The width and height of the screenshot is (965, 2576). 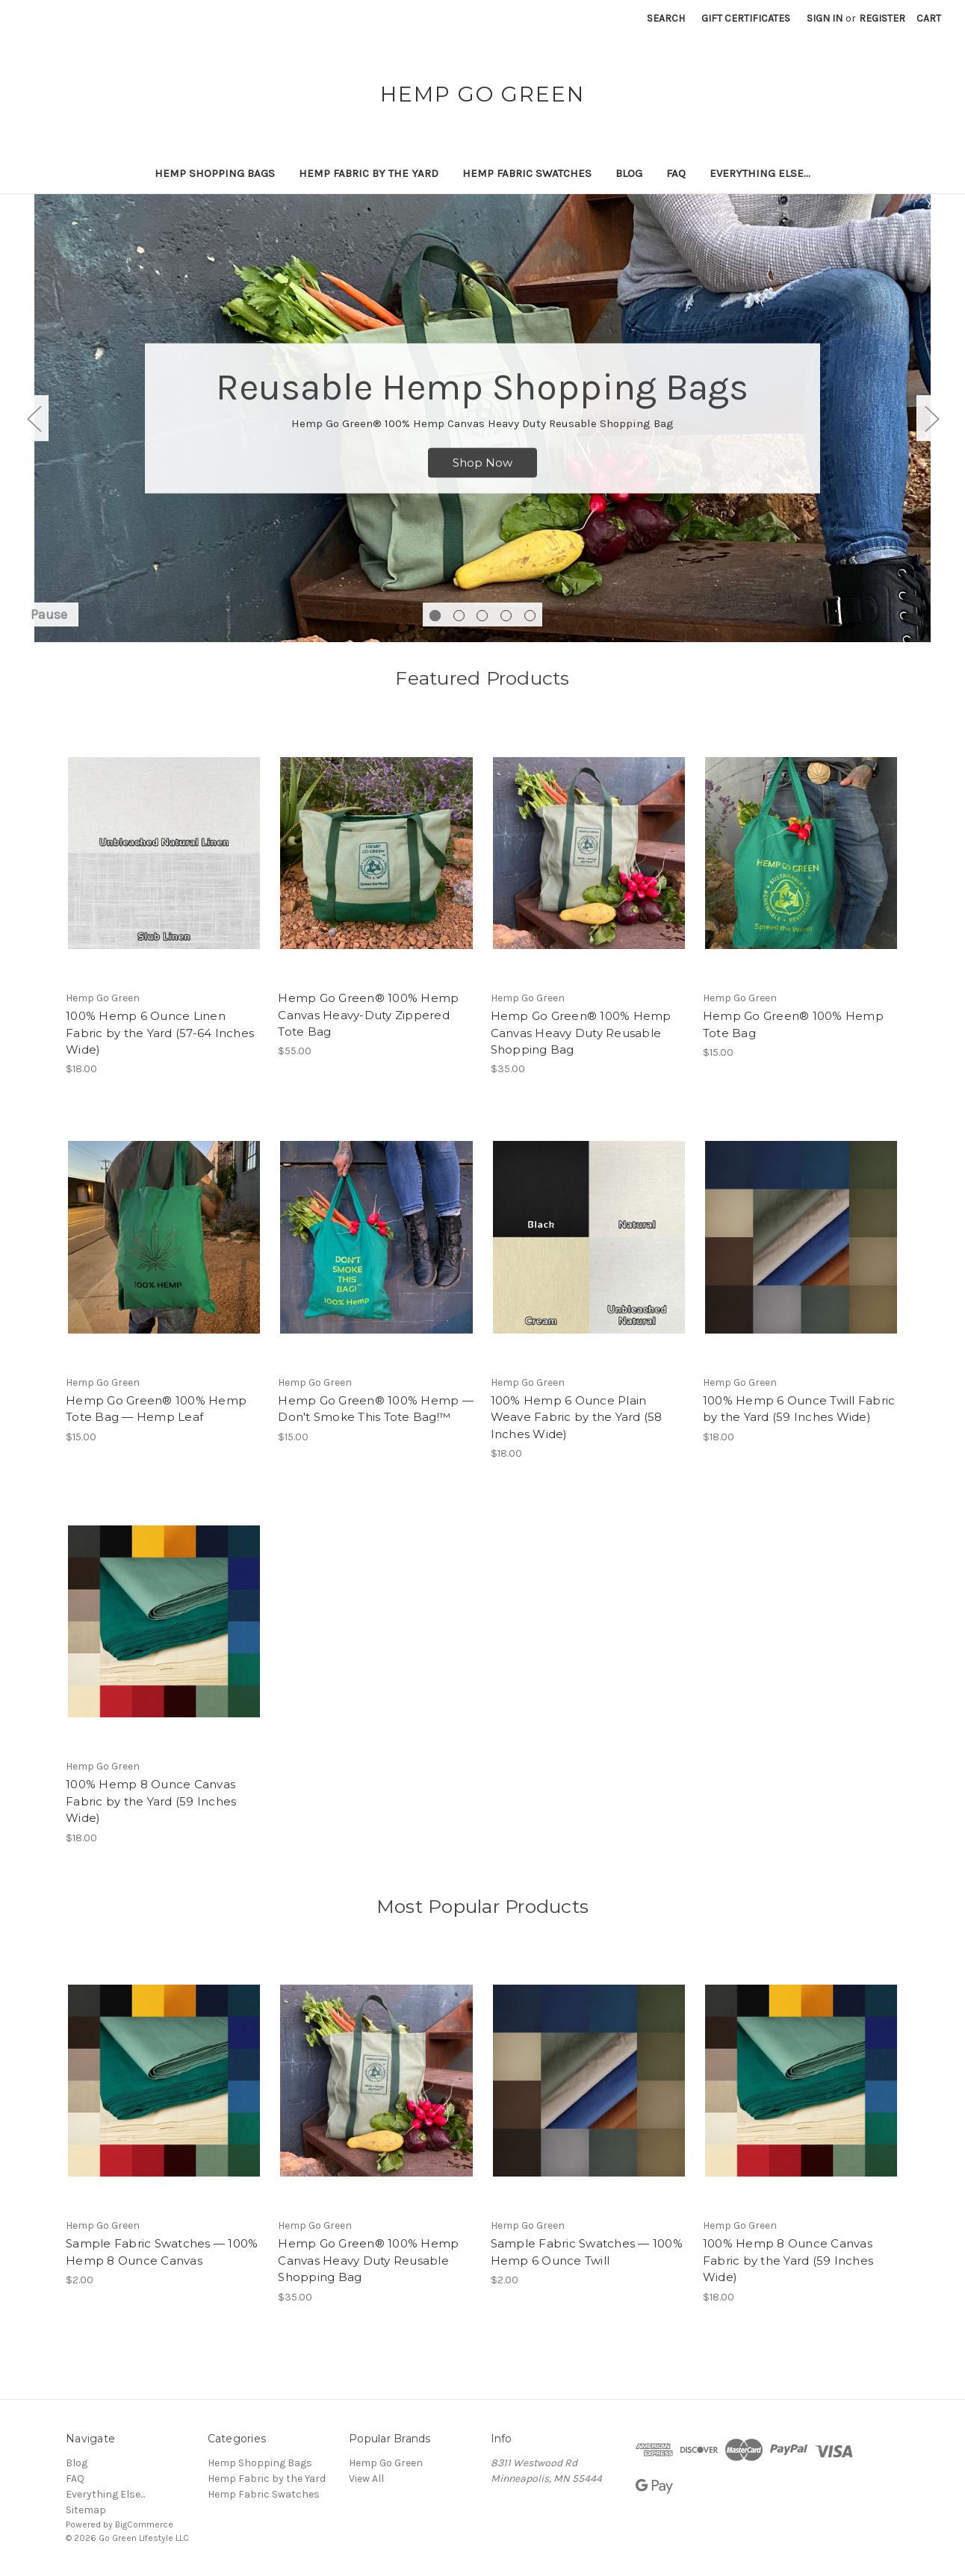 I want to click on Hemp Go Green® 100% Hemp Tote Bag — Hemp Leaf [Hemp Go Green® 100% Hemp Tote Bag — Hemp Leaf, $15.00], so click(x=156, y=1409).